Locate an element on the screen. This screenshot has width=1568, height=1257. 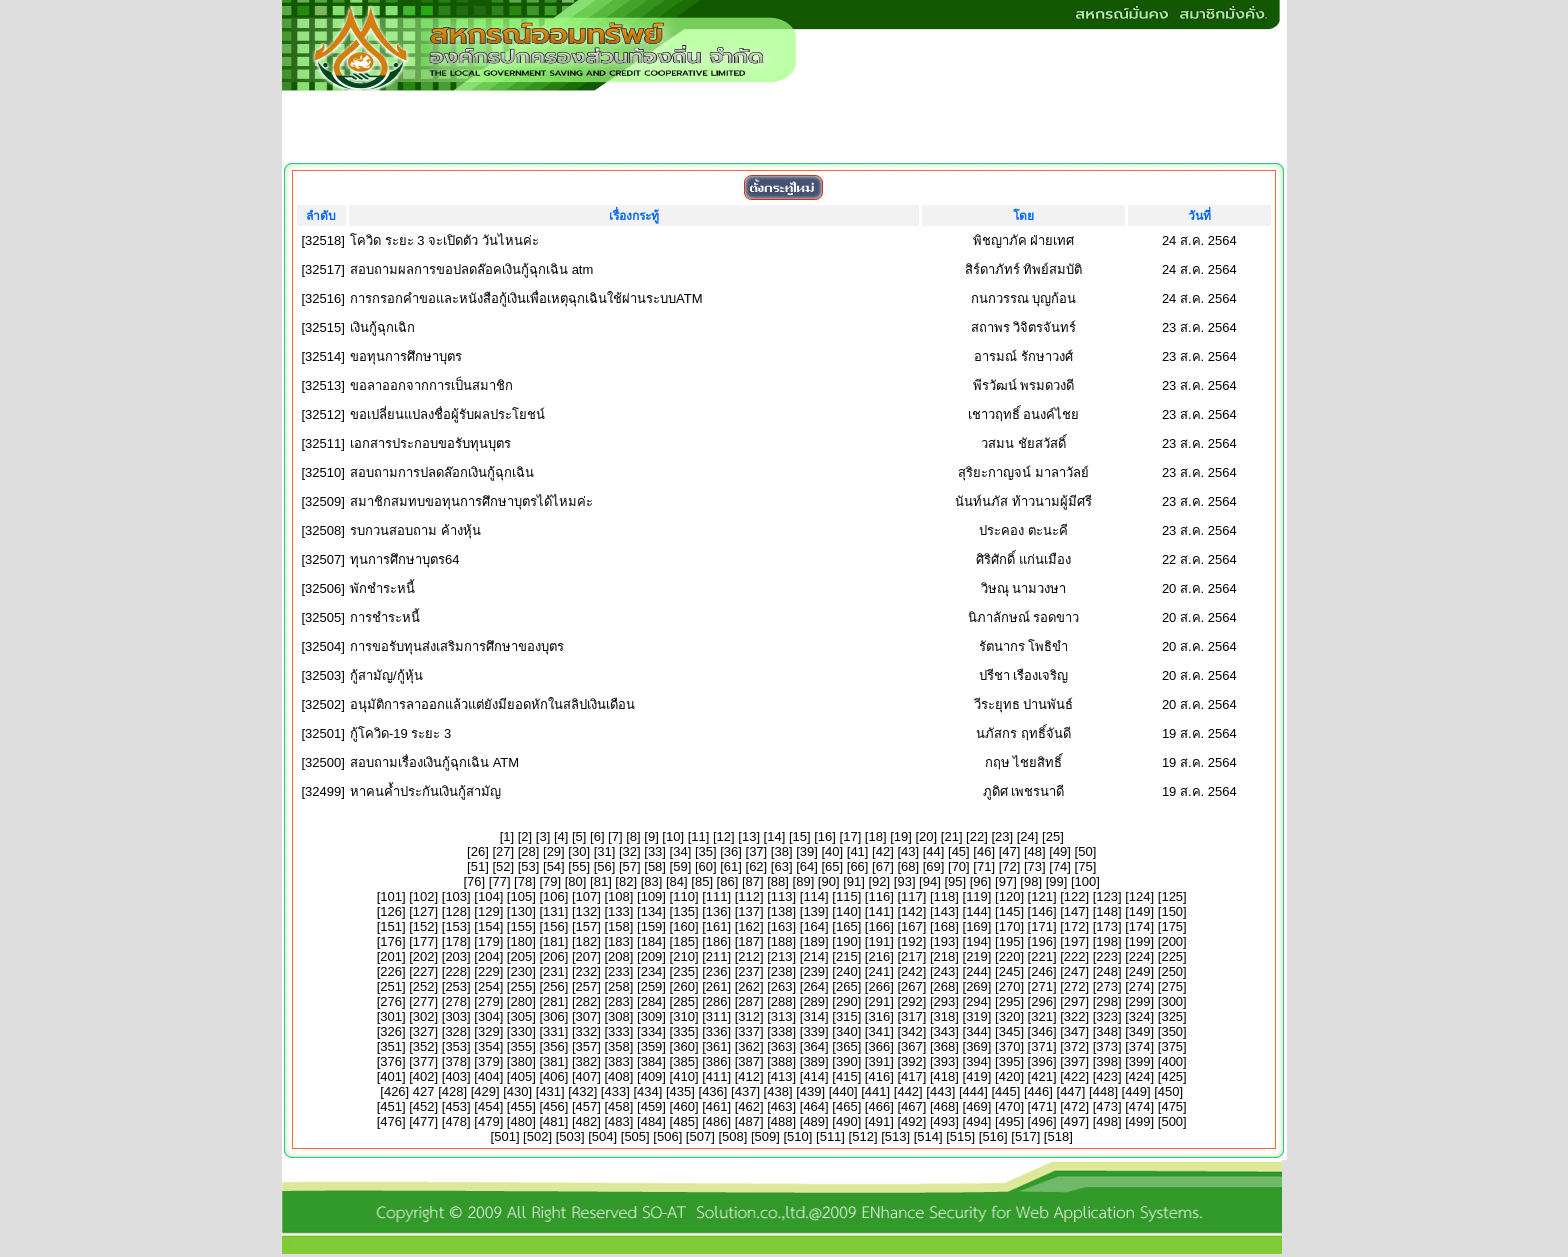
421 is located at coordinates (1042, 1076).